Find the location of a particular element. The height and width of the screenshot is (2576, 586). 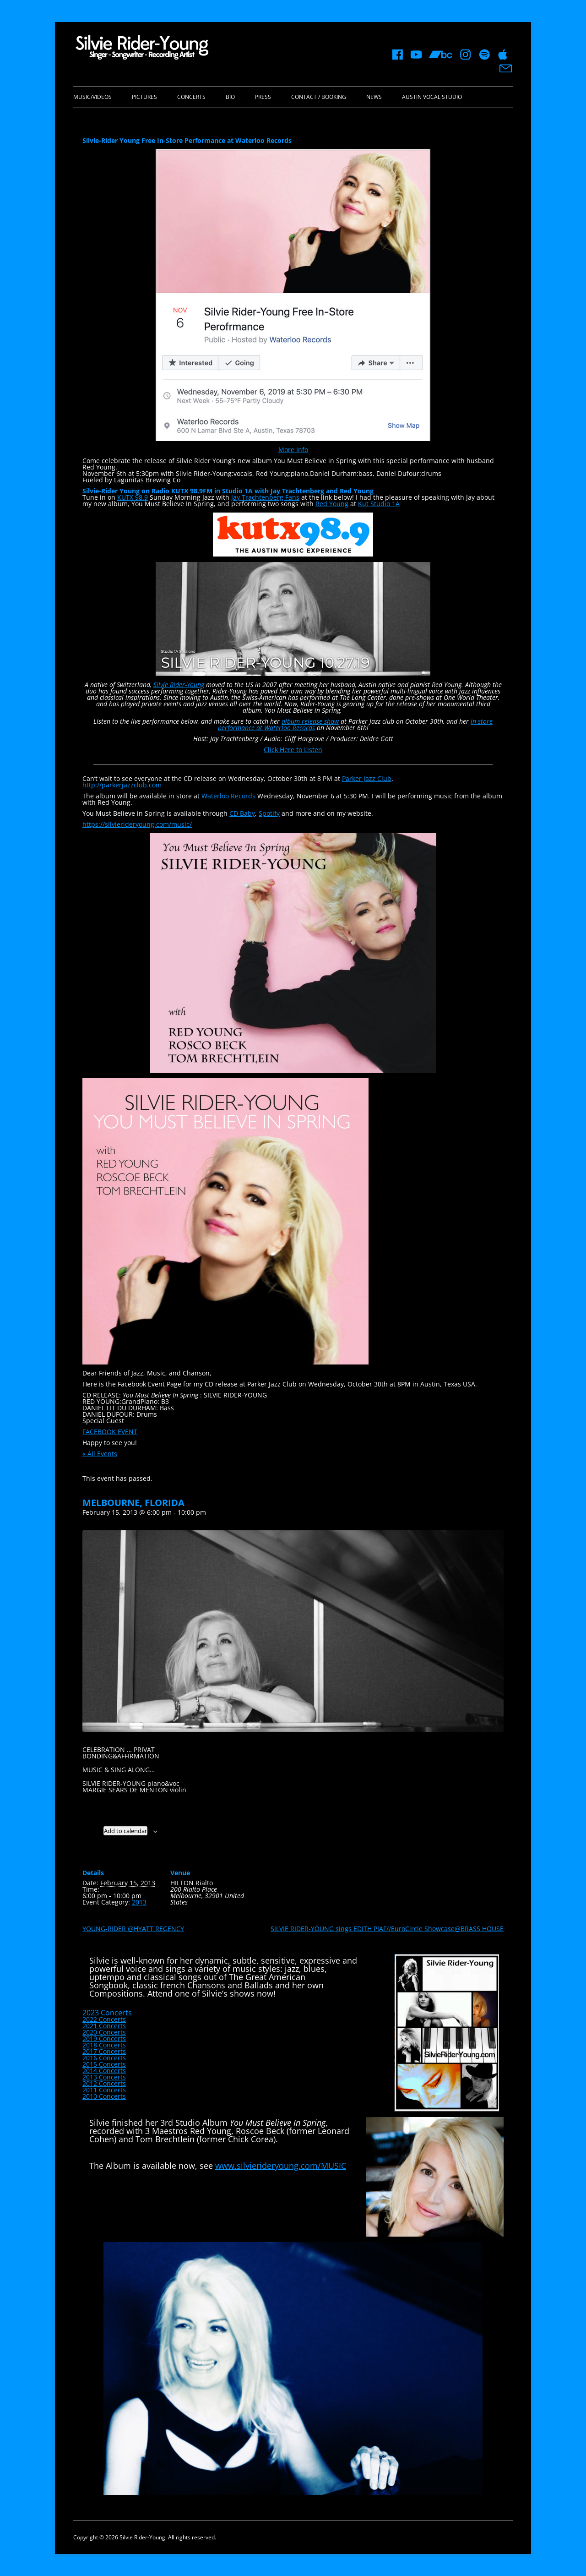

FACEBOOK EVENT is located at coordinates (109, 1431).